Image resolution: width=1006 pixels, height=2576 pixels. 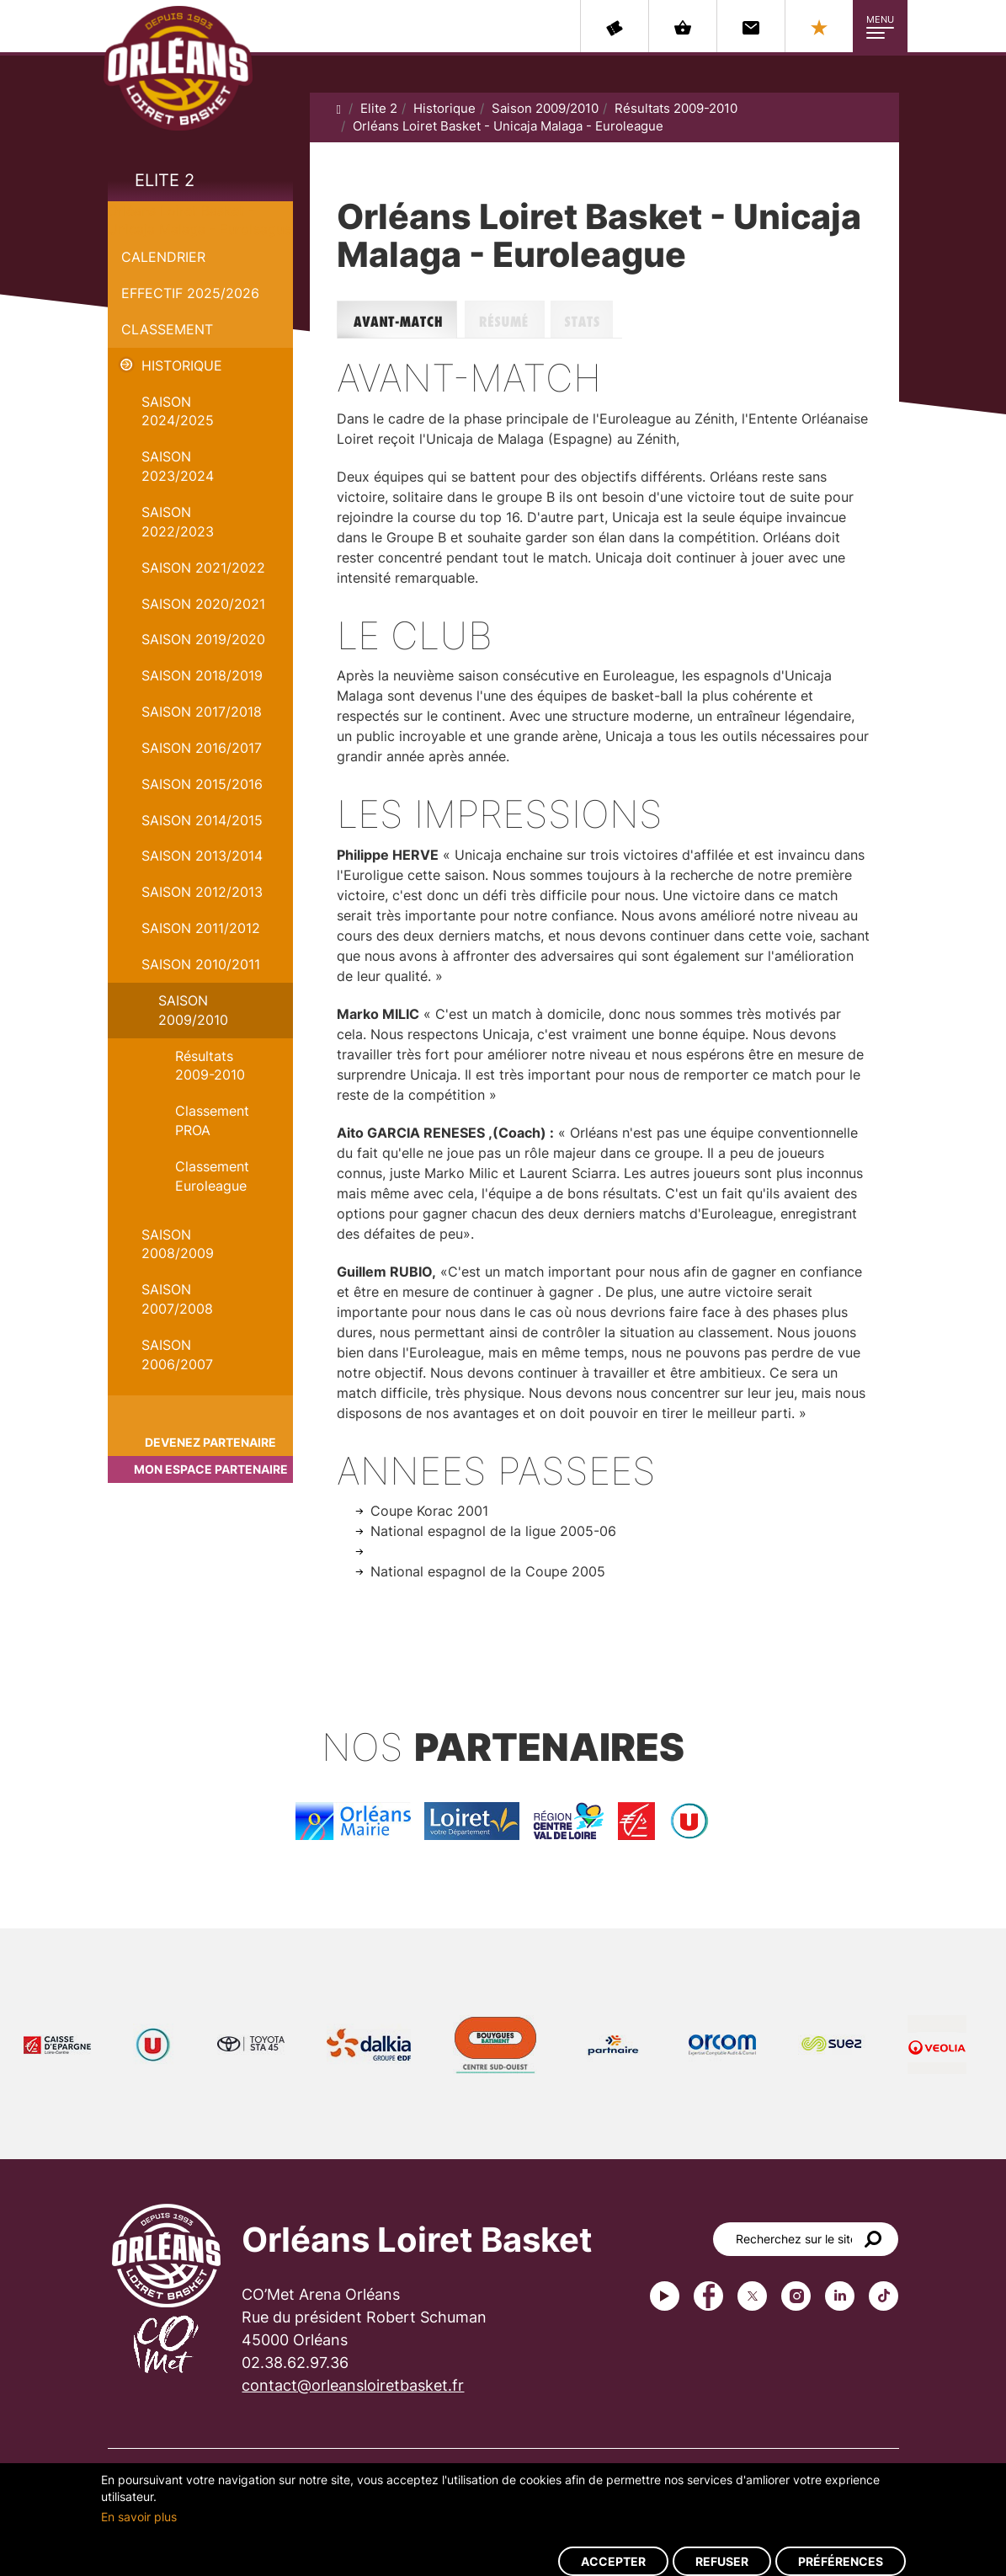 What do you see at coordinates (840, 2561) in the screenshot?
I see `Préférences` at bounding box center [840, 2561].